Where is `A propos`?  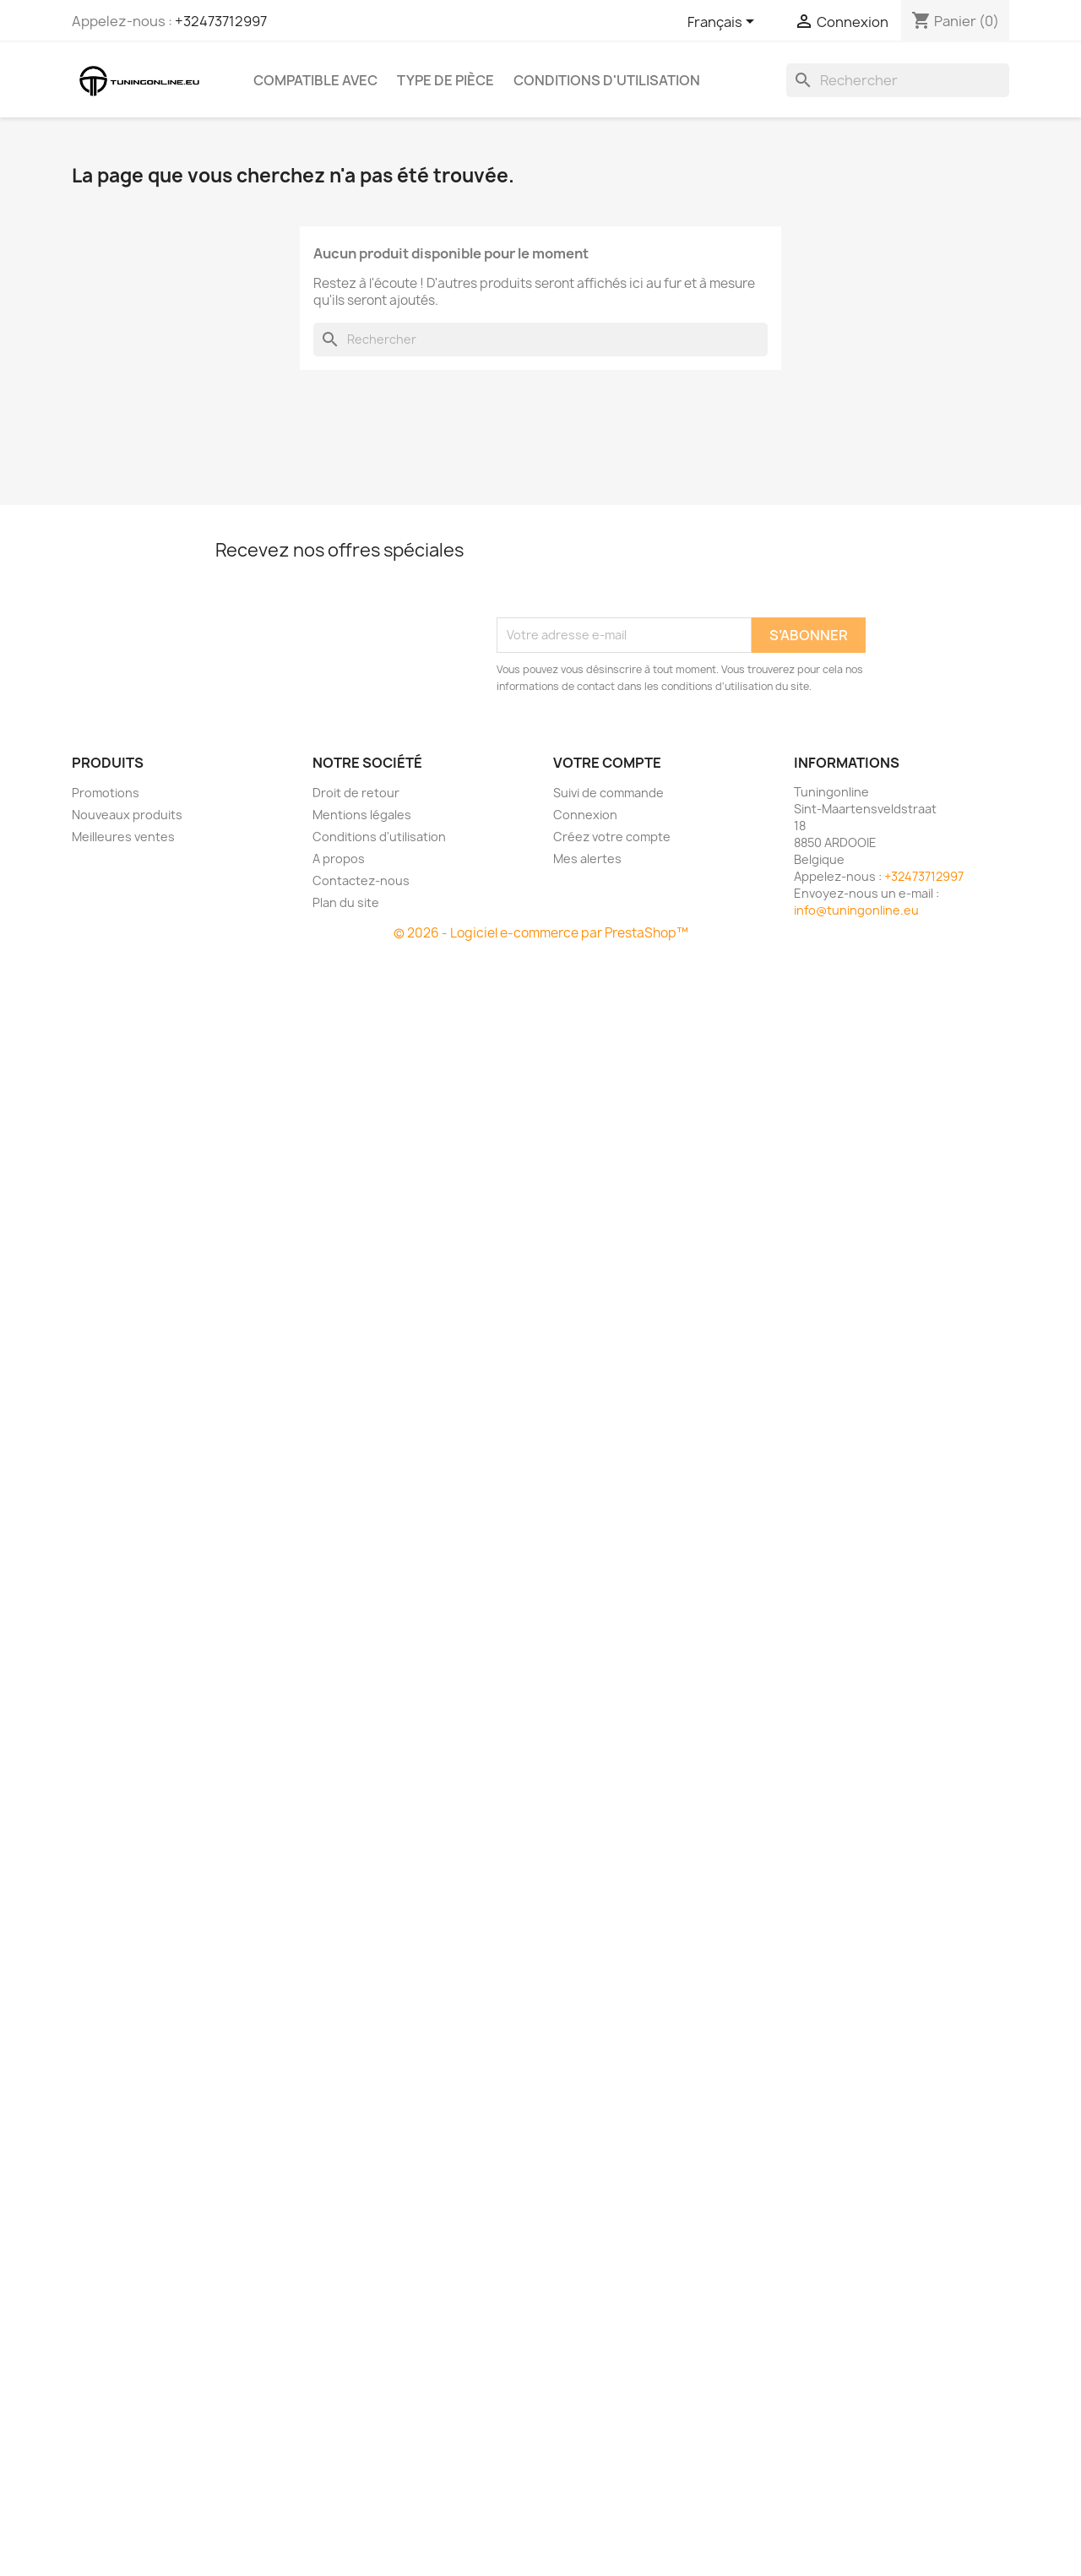 A propos is located at coordinates (338, 859).